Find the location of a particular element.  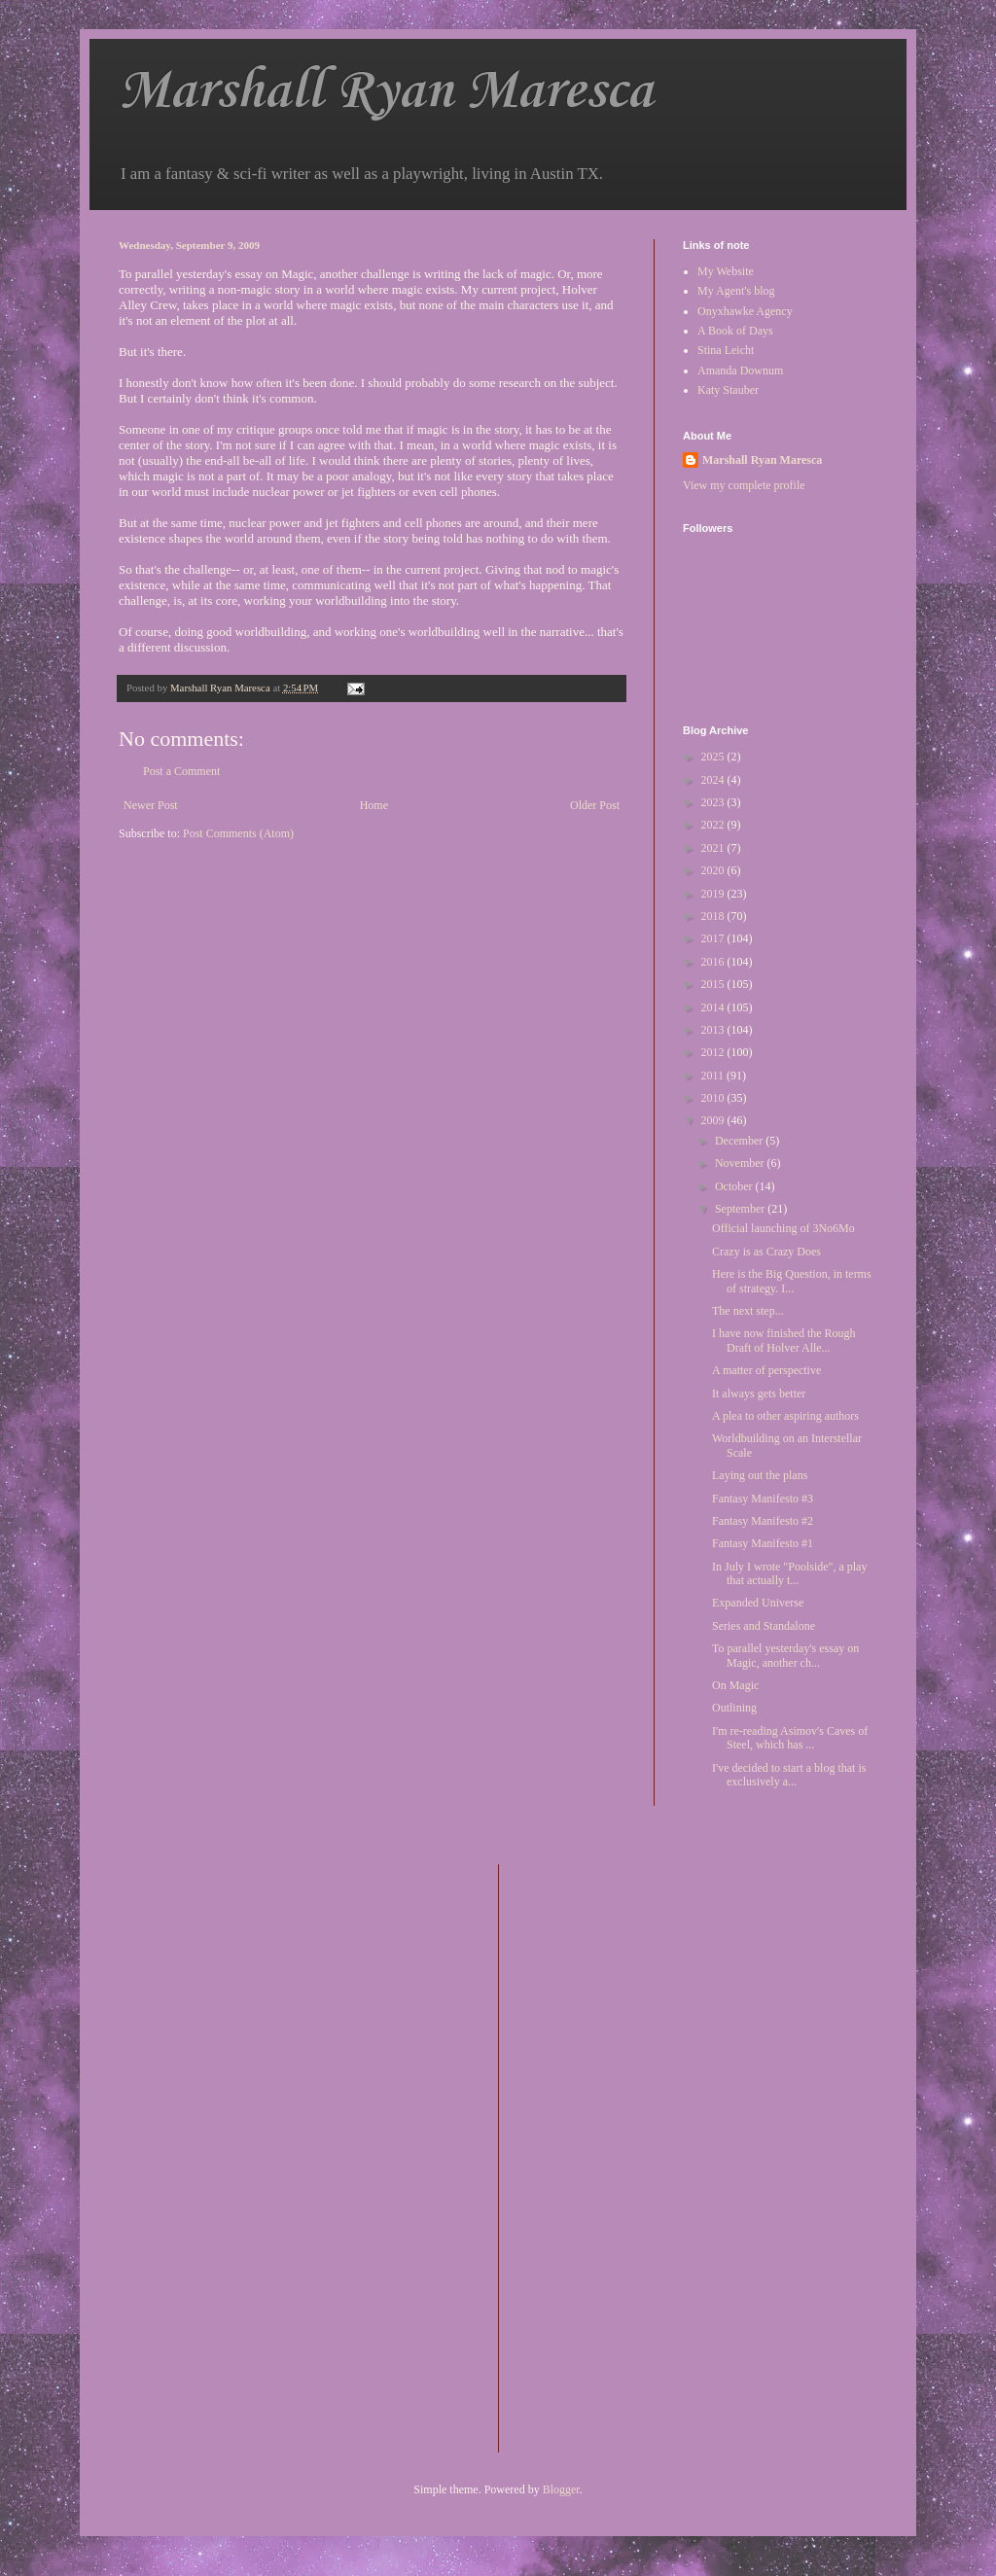

Home is located at coordinates (374, 805).